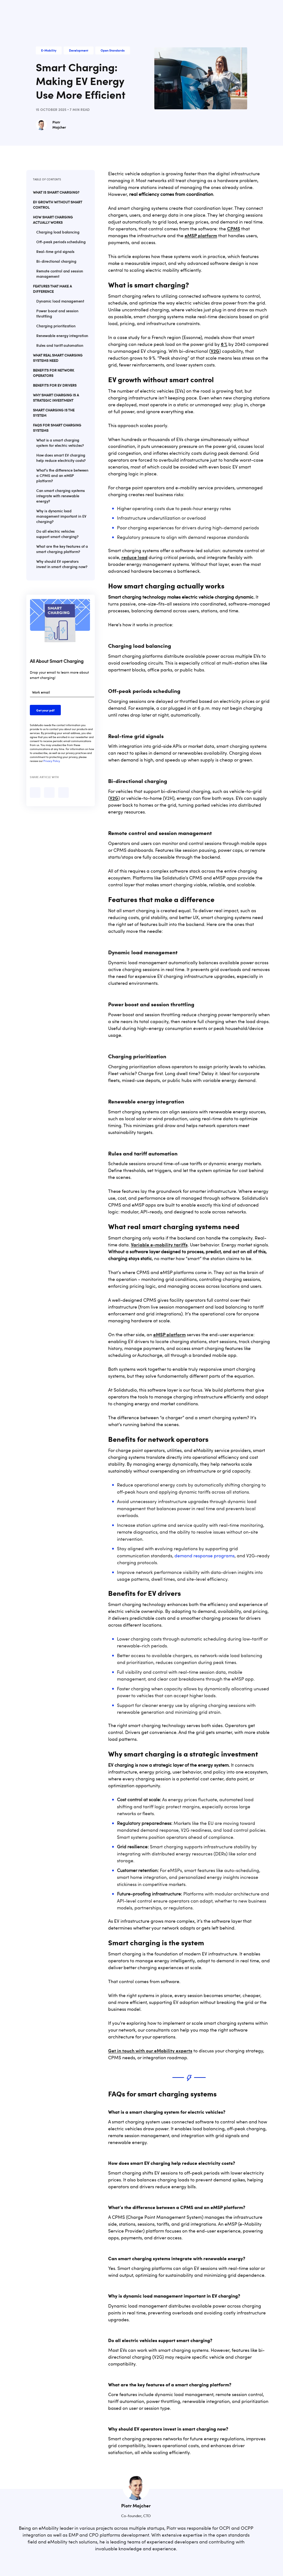 The height and width of the screenshot is (2576, 283). What do you see at coordinates (134, 557) in the screenshot?
I see `reduce load` at bounding box center [134, 557].